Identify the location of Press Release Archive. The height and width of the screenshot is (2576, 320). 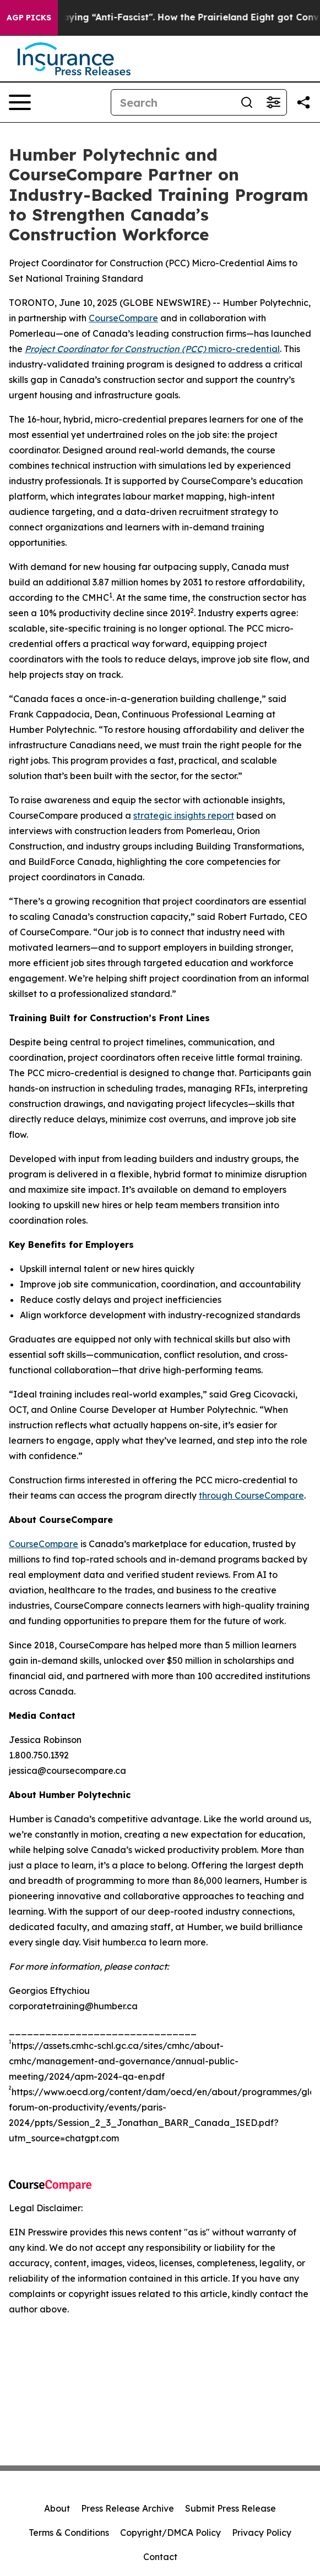
(127, 2508).